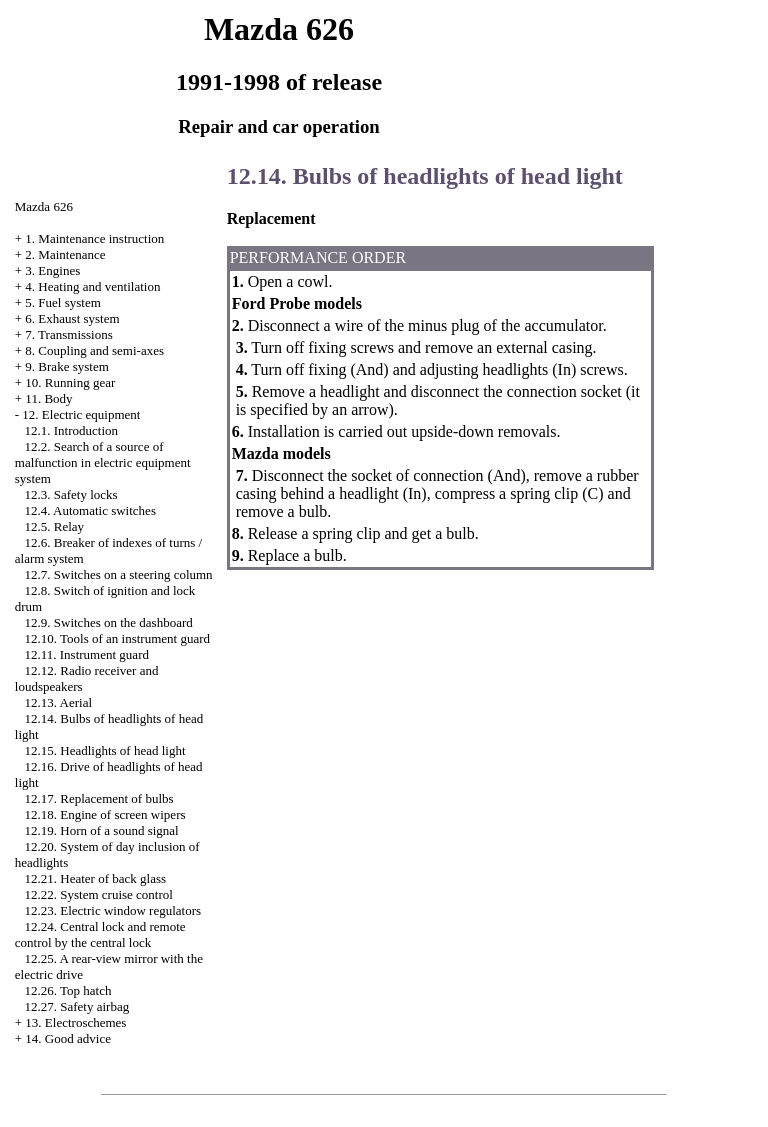  Describe the element at coordinates (94, 238) in the screenshot. I see `1. Maintenance instruction` at that location.